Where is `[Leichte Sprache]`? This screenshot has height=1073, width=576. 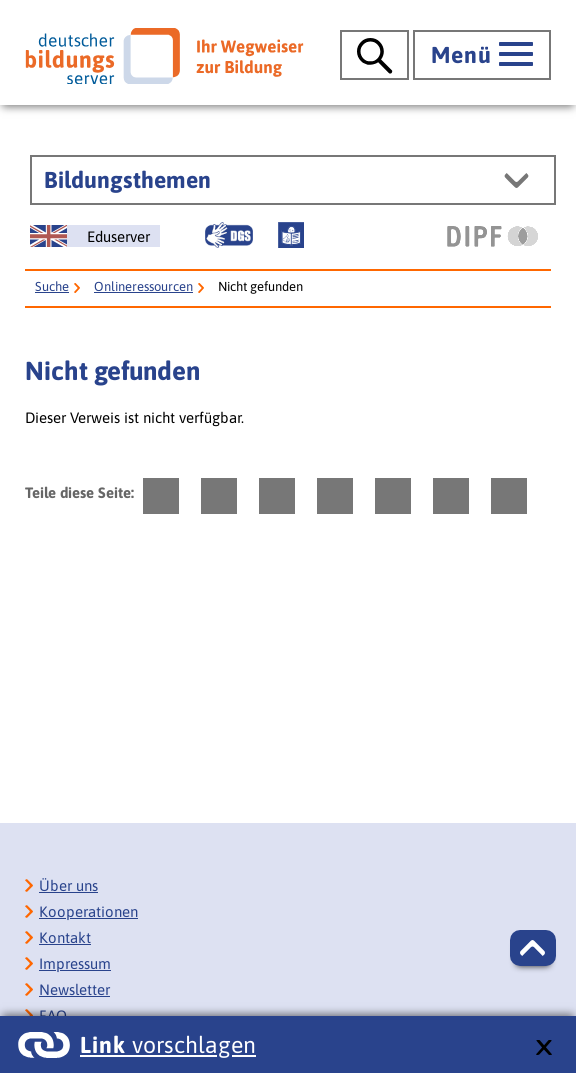
[Leichte Sprache] is located at coordinates (291, 235).